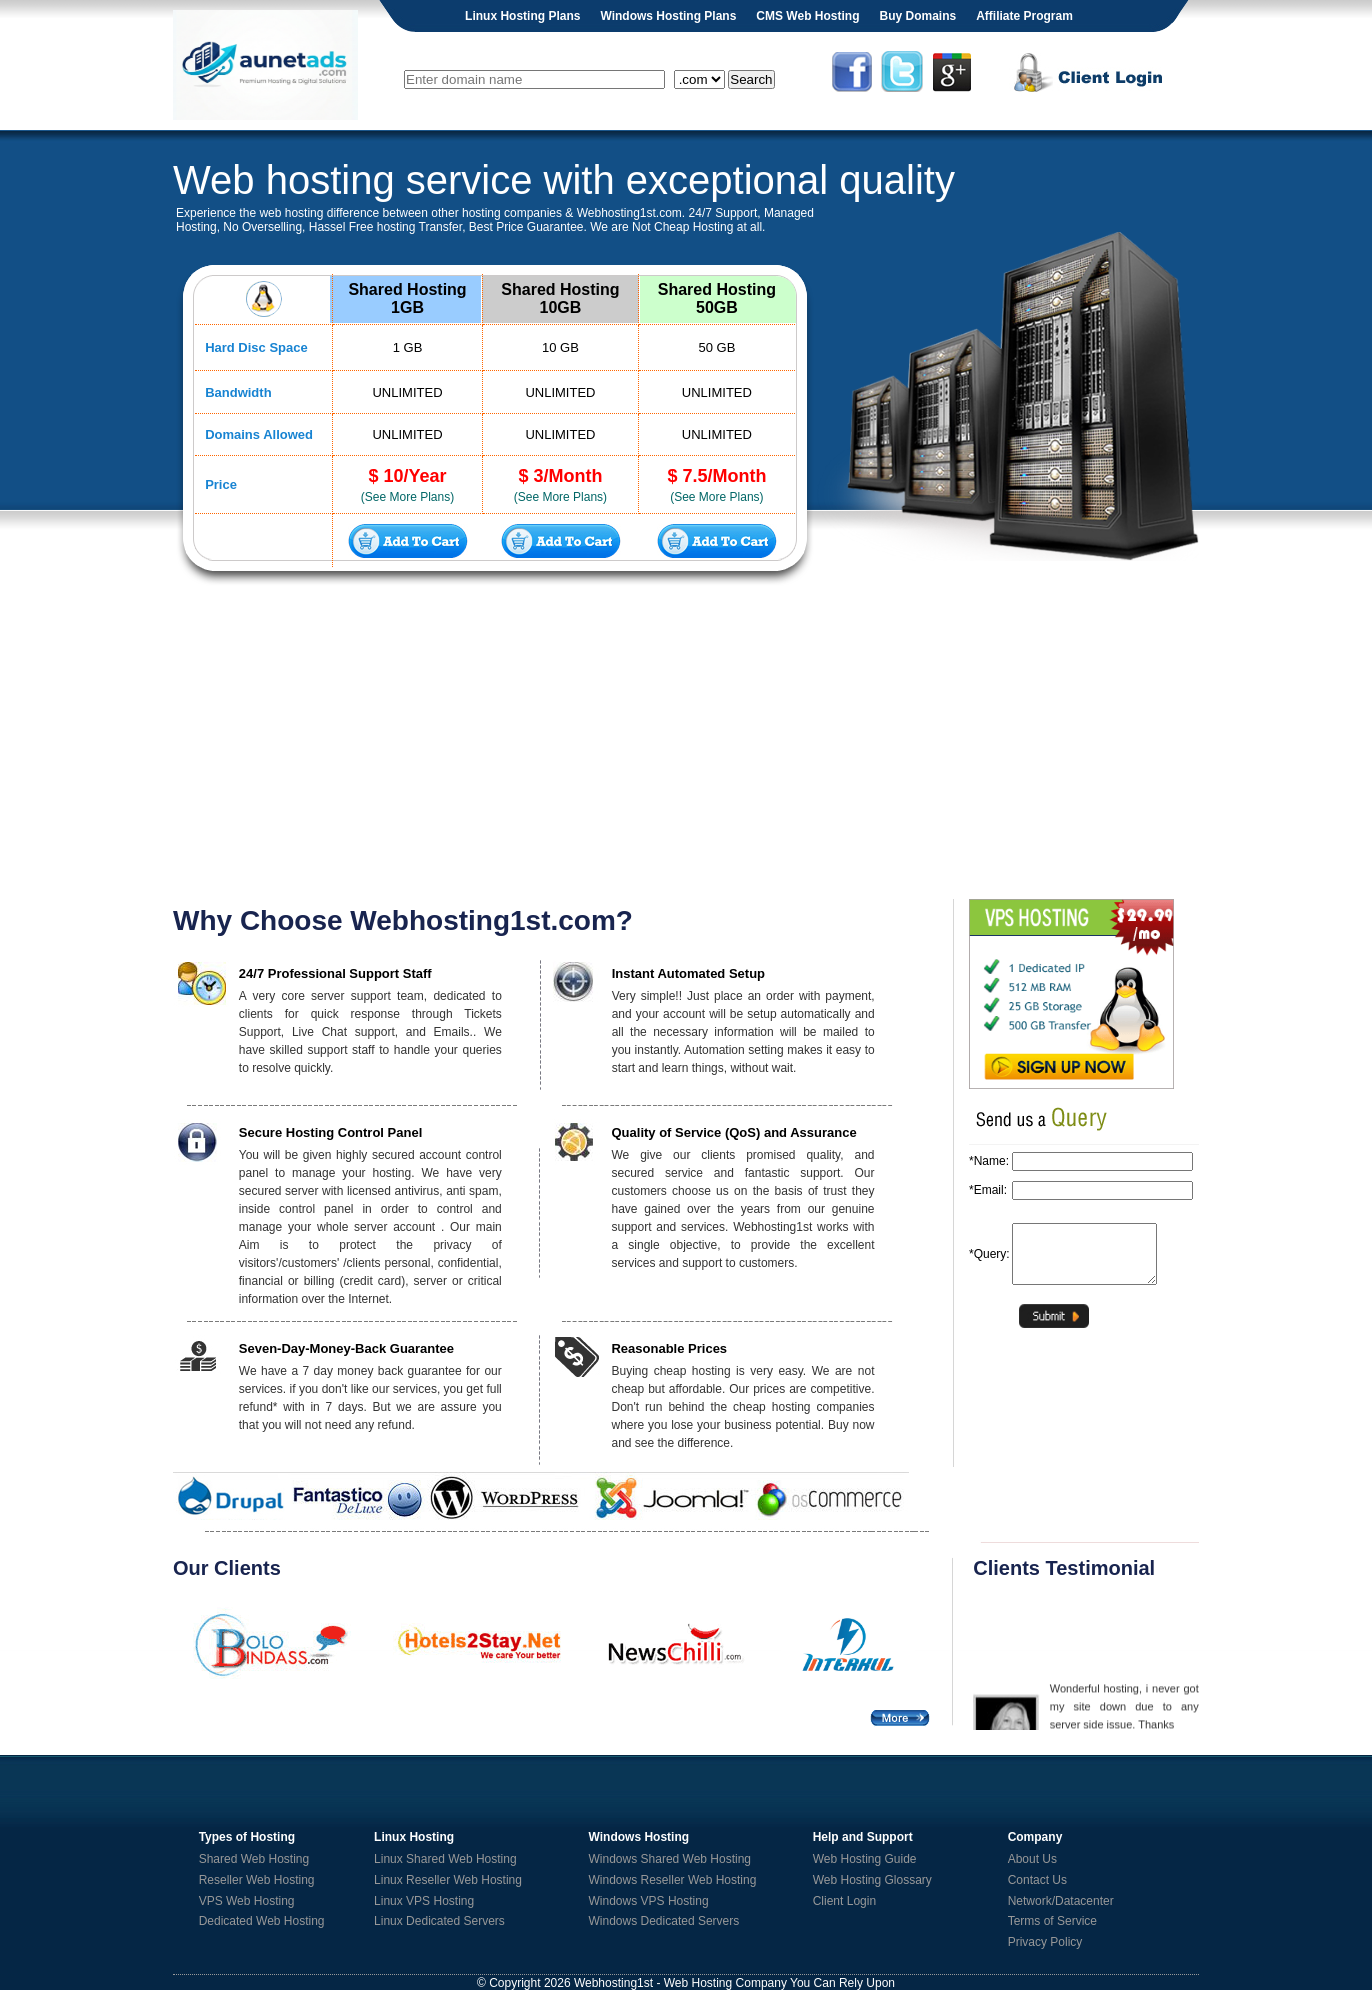 The image size is (1372, 1990). Describe the element at coordinates (1024, 16) in the screenshot. I see `Affiliate Program` at that location.